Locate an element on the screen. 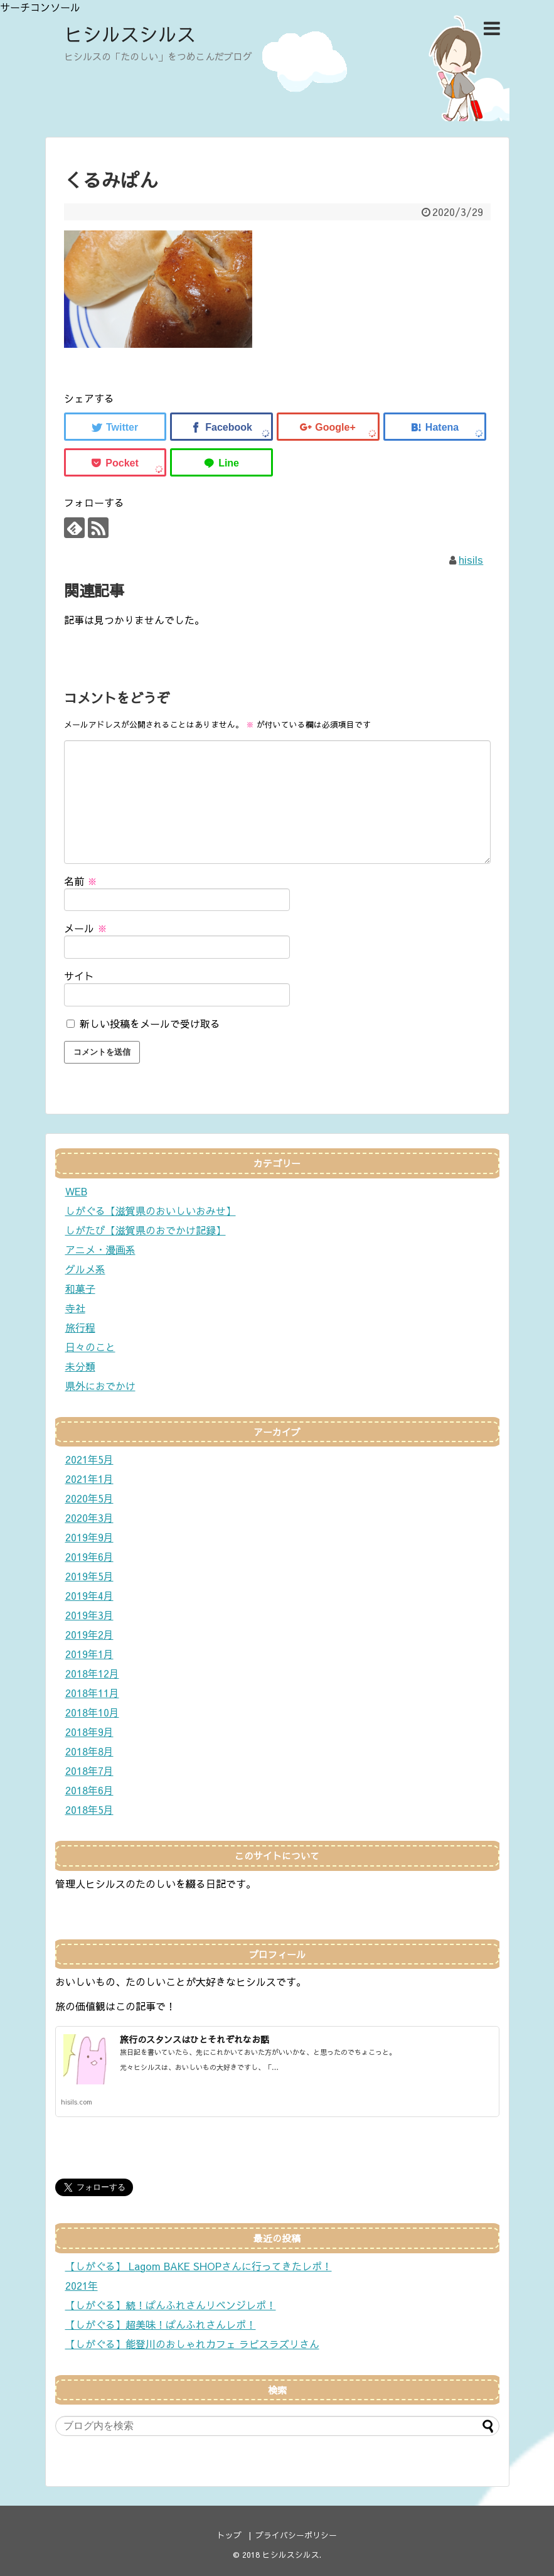 The width and height of the screenshot is (554, 2576). WEB is located at coordinates (76, 1191).